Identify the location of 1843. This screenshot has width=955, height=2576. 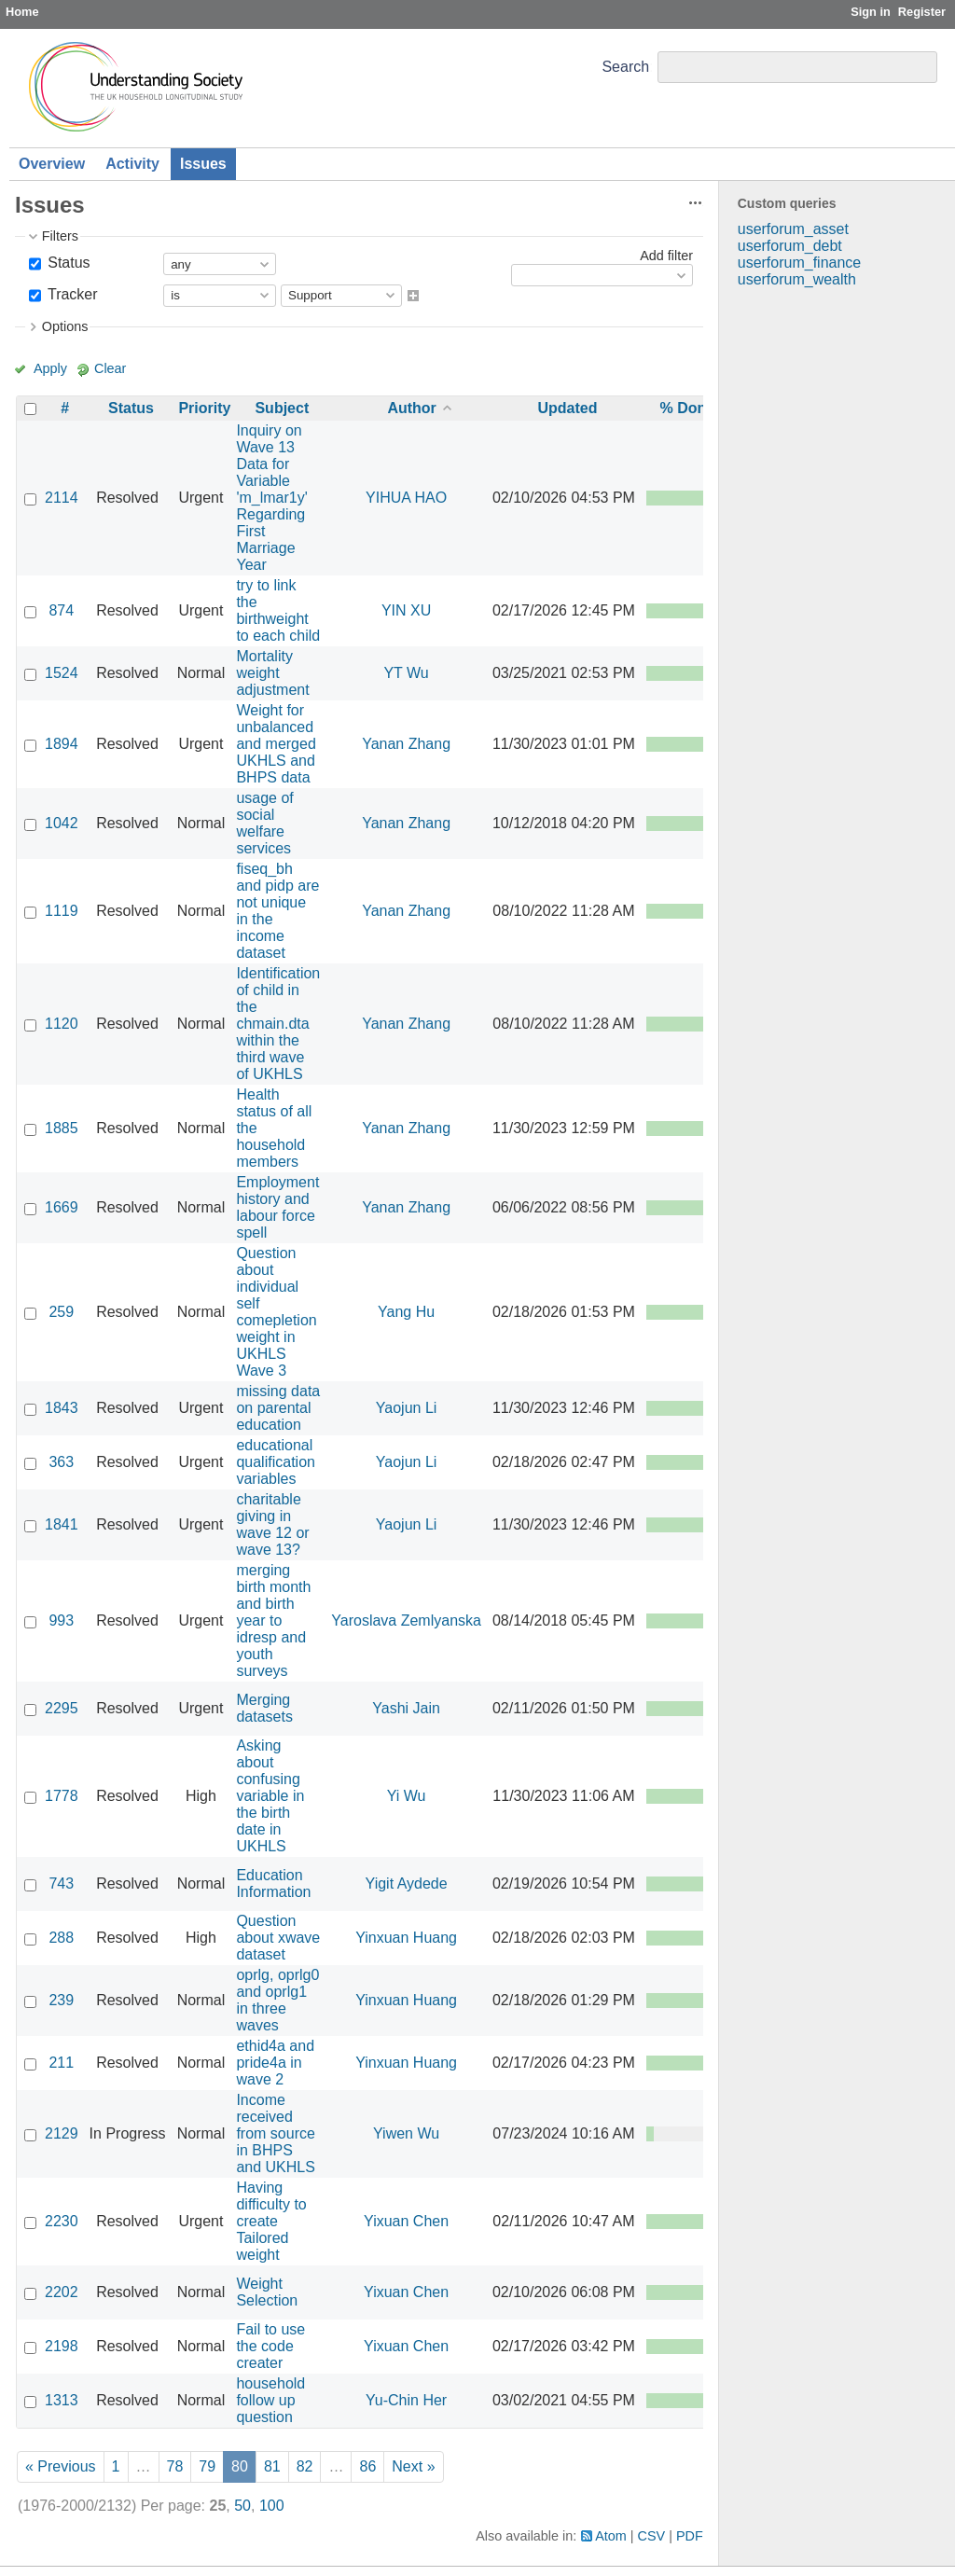
(61, 1408).